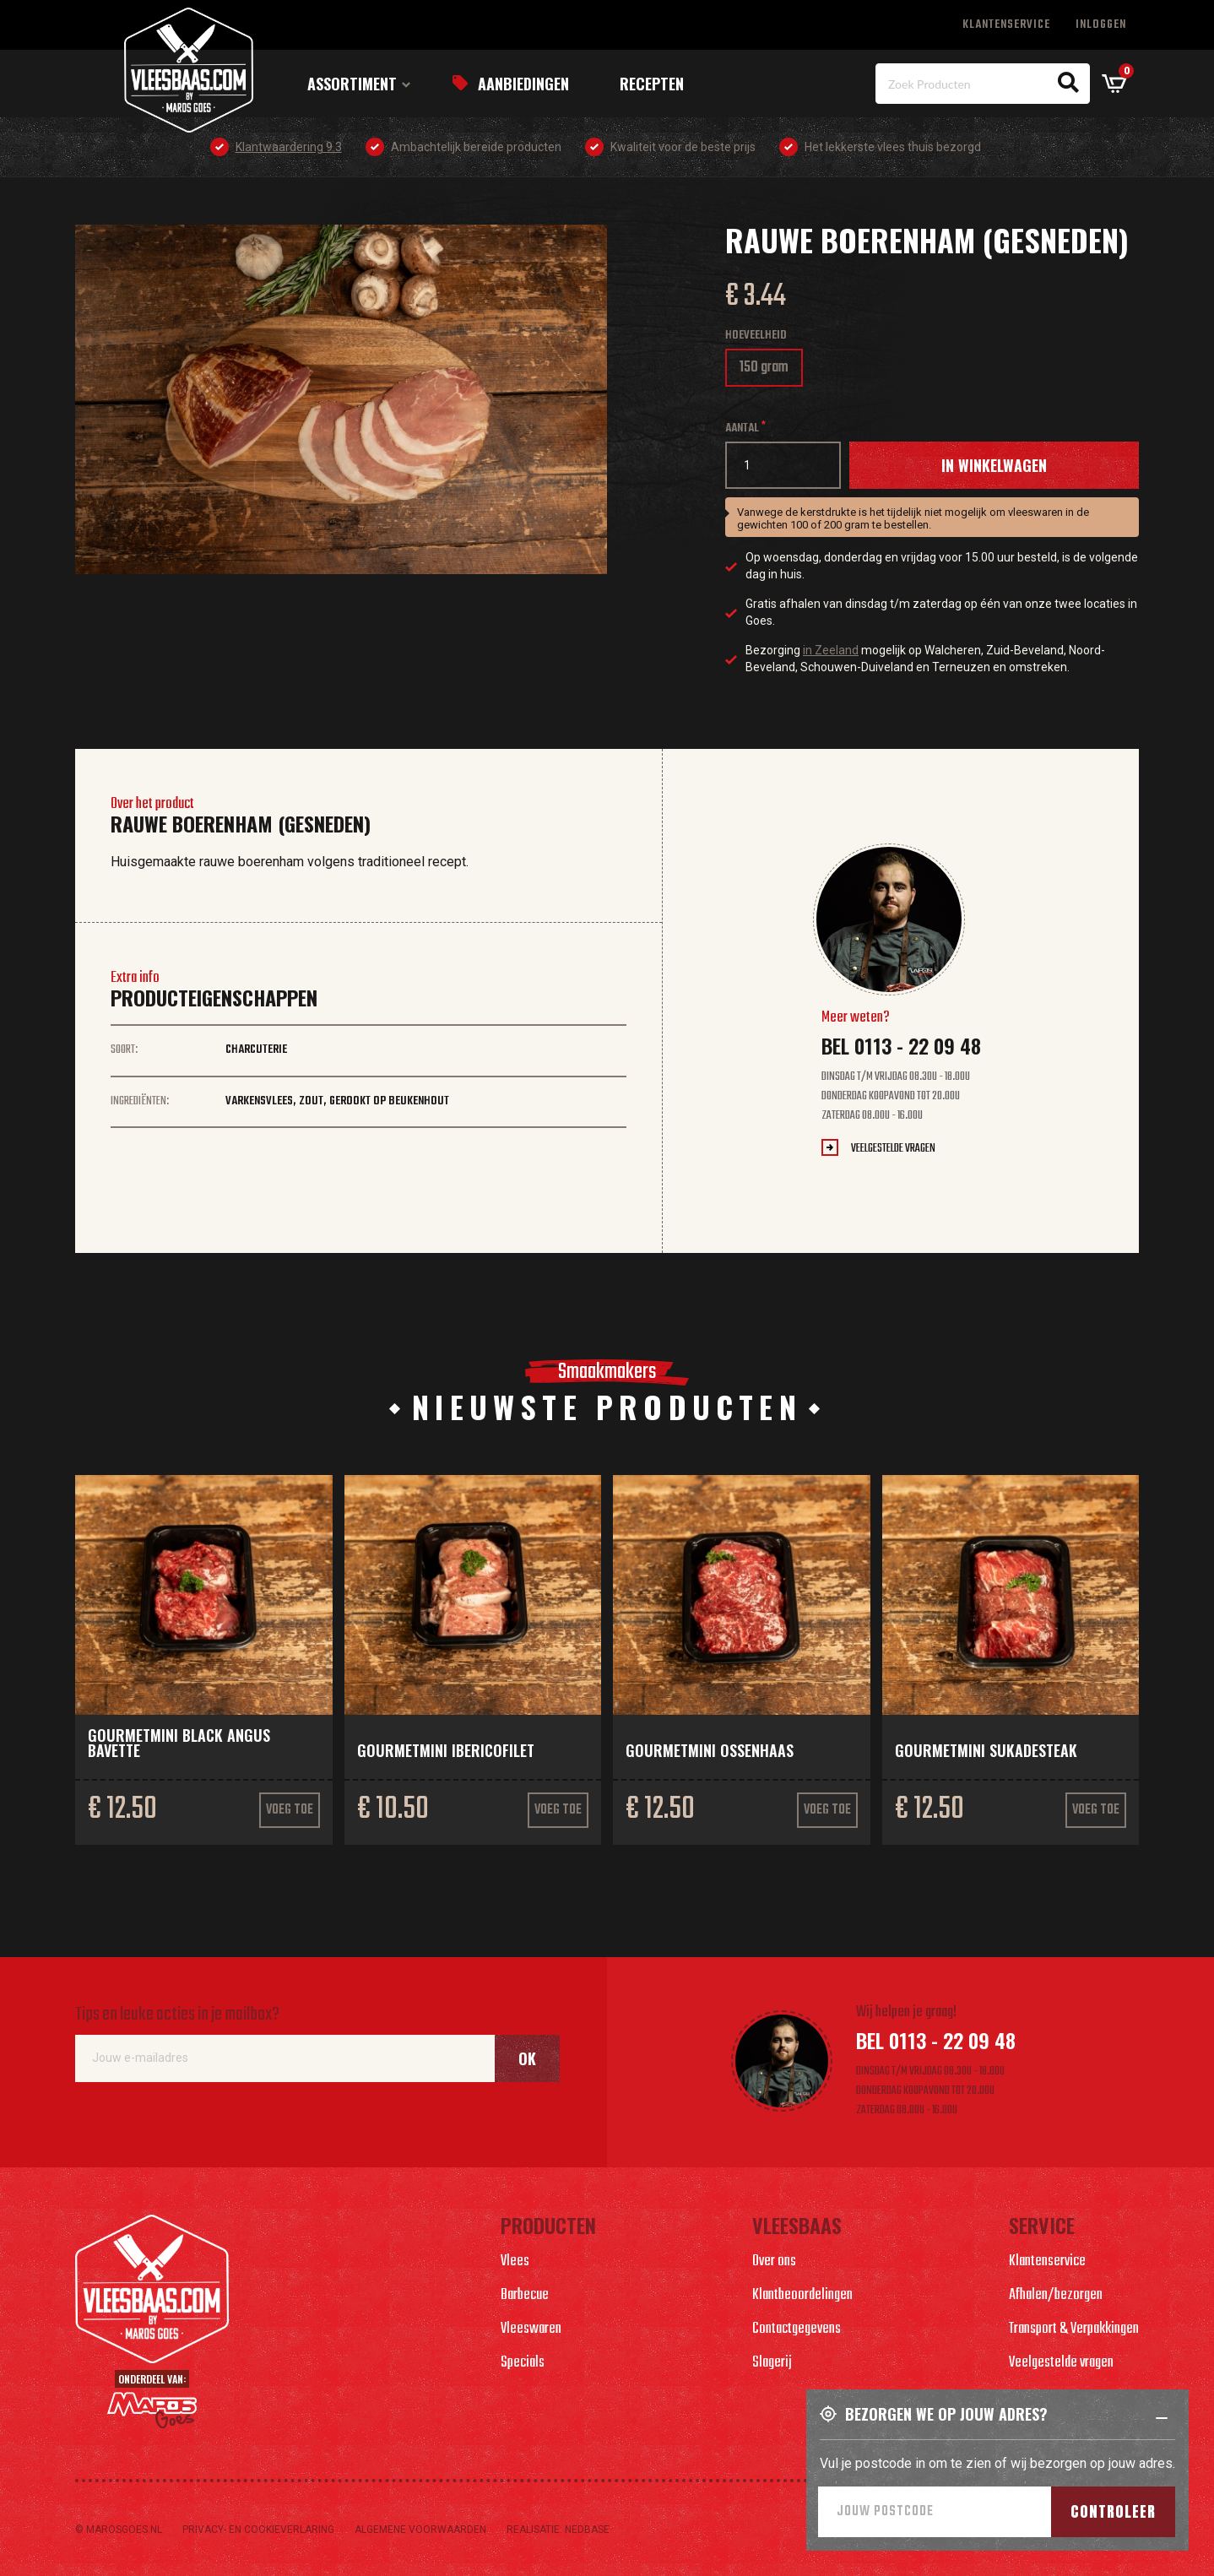 The image size is (1214, 2576). What do you see at coordinates (1056, 2295) in the screenshot?
I see `Afhalen/bezorgen` at bounding box center [1056, 2295].